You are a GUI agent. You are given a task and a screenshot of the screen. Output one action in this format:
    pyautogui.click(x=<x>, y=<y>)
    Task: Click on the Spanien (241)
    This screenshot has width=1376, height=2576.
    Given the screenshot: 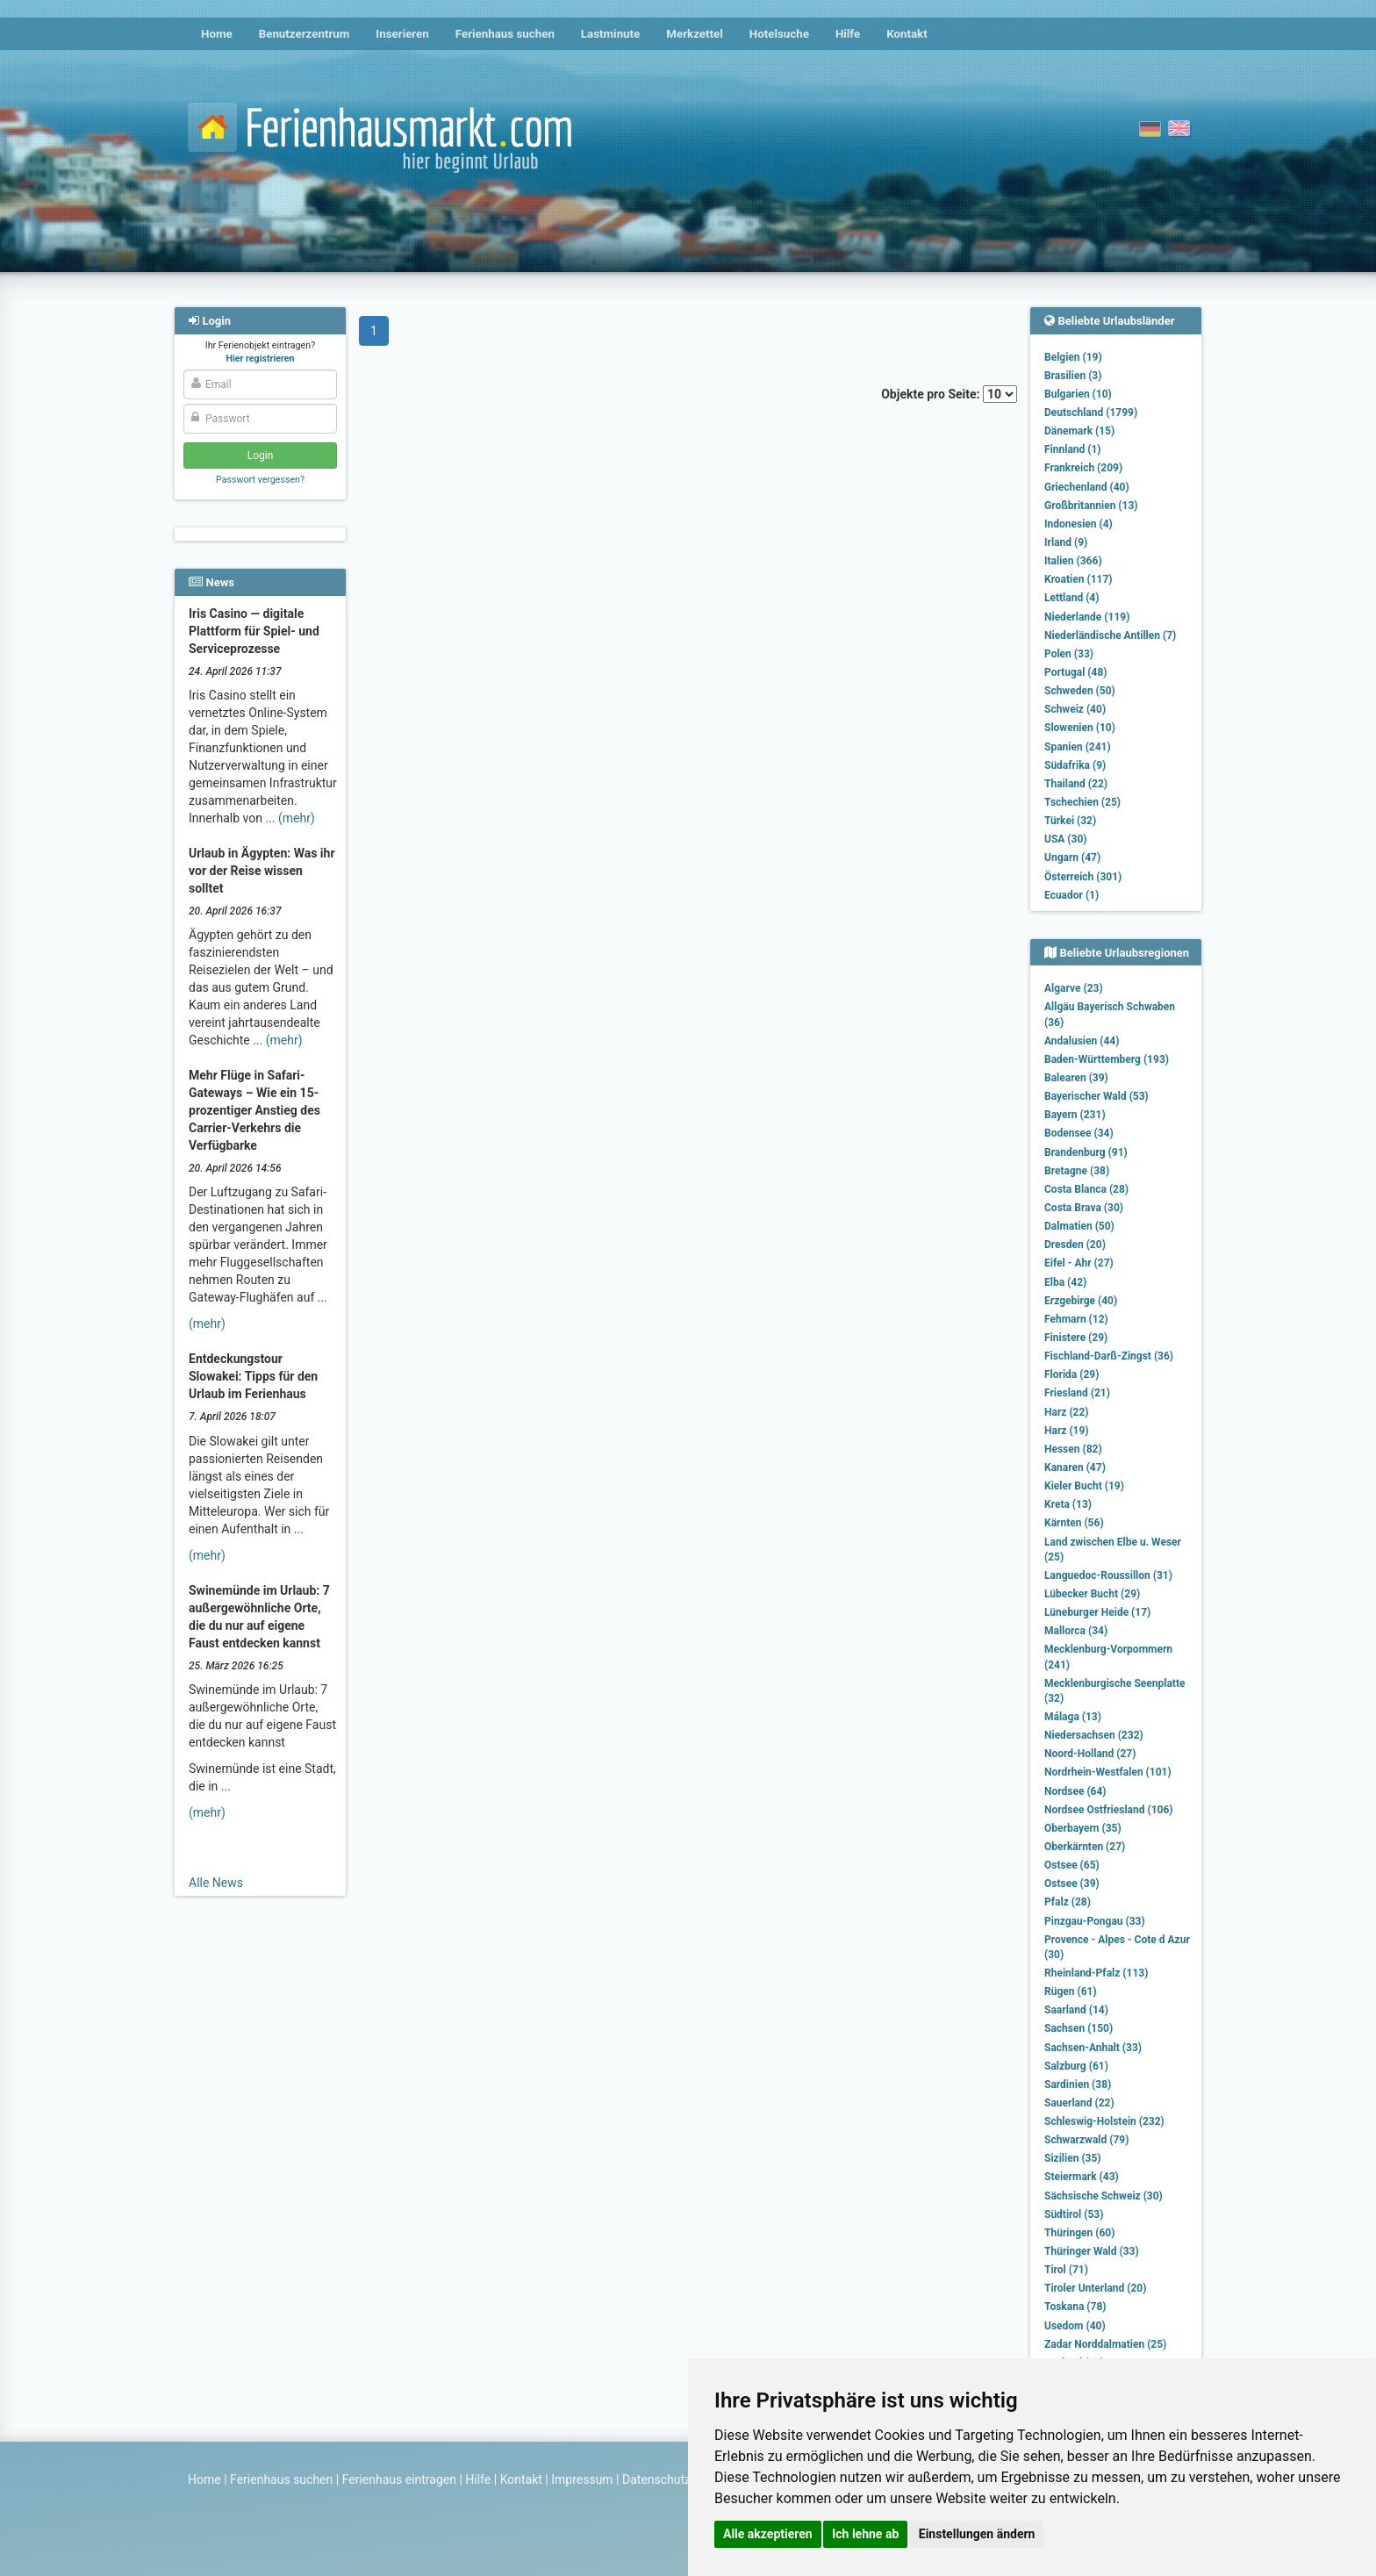 What is the action you would take?
    pyautogui.click(x=1077, y=747)
    